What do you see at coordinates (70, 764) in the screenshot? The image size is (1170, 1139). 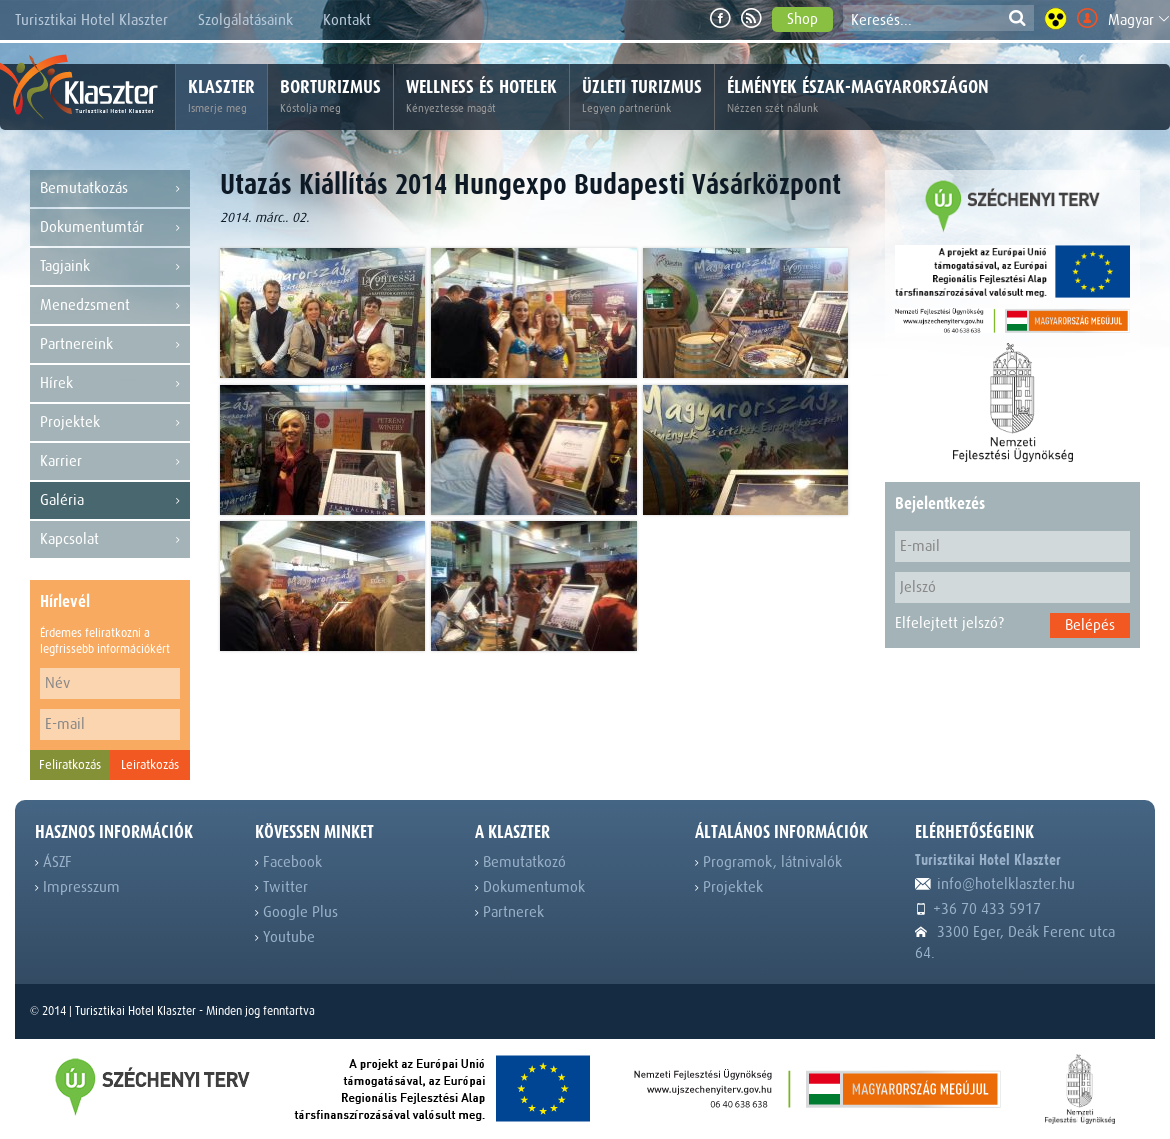 I see `Feliratkozás` at bounding box center [70, 764].